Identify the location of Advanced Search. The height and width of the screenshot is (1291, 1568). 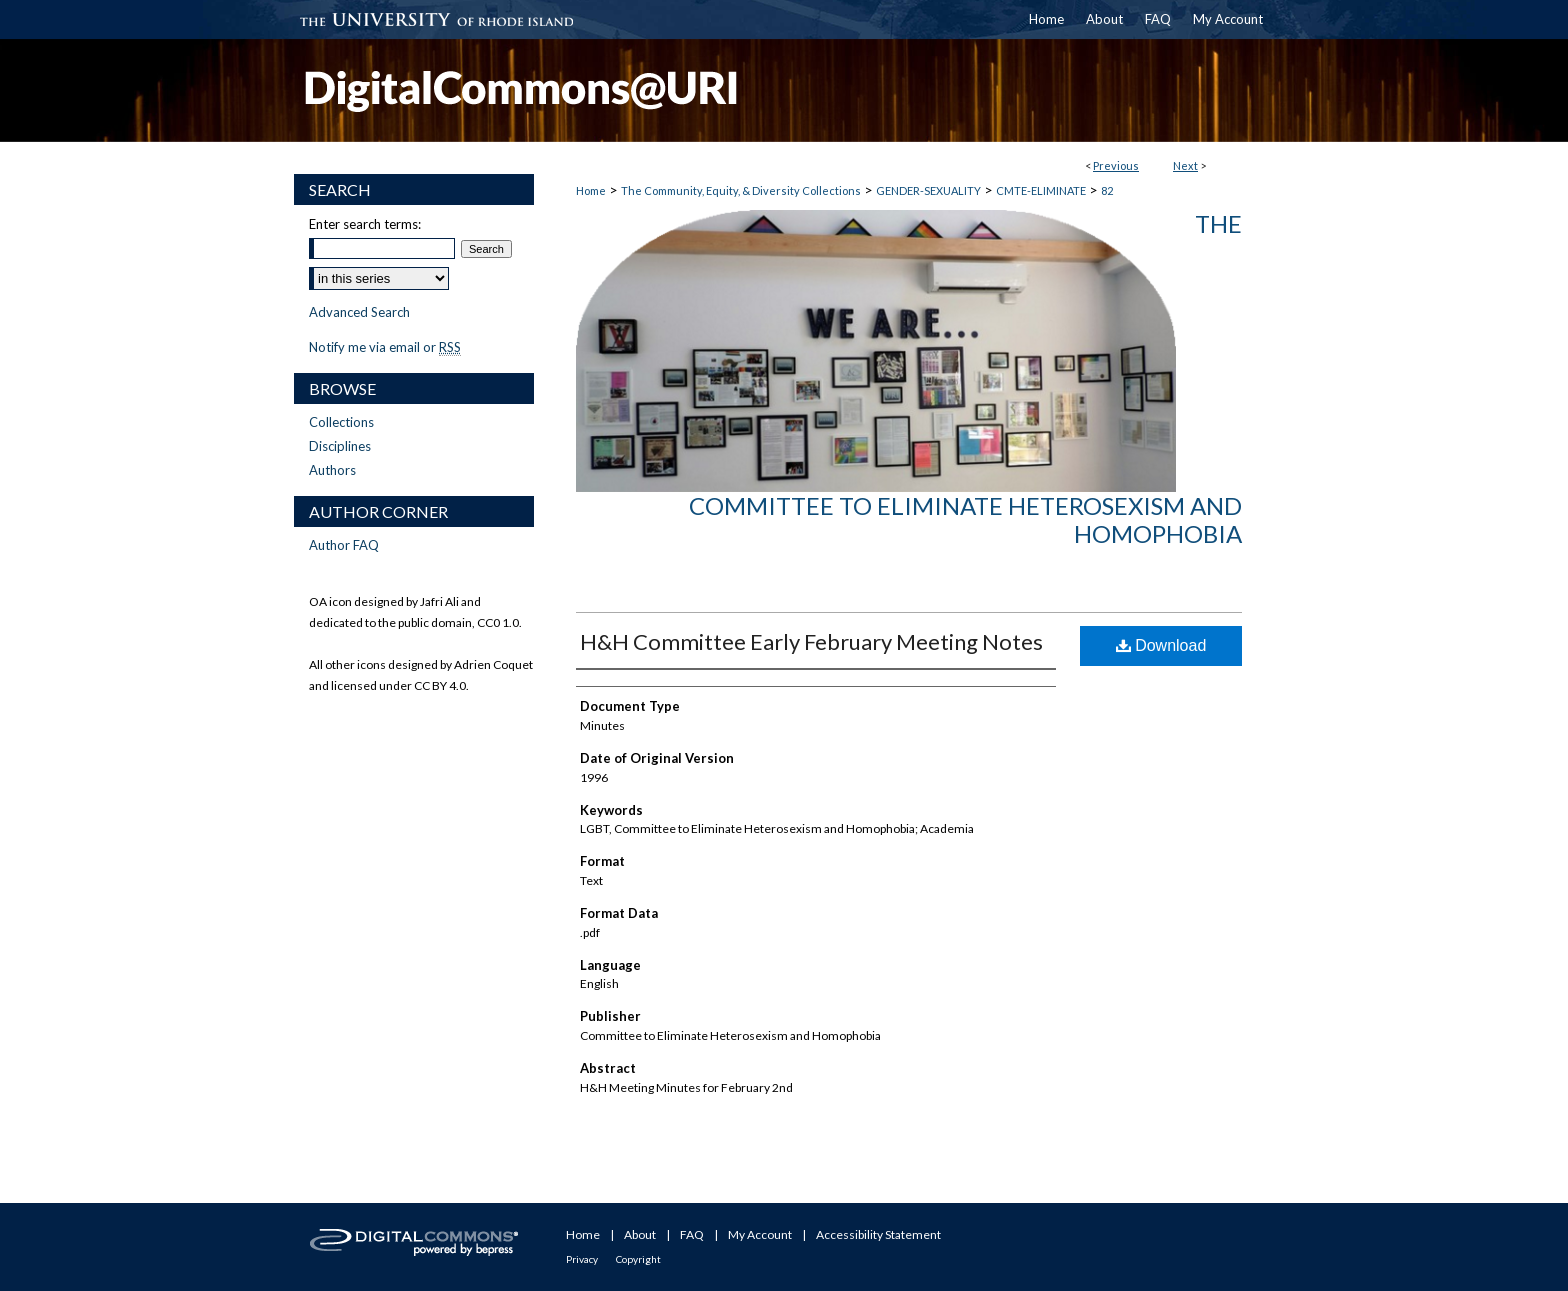
(359, 312).